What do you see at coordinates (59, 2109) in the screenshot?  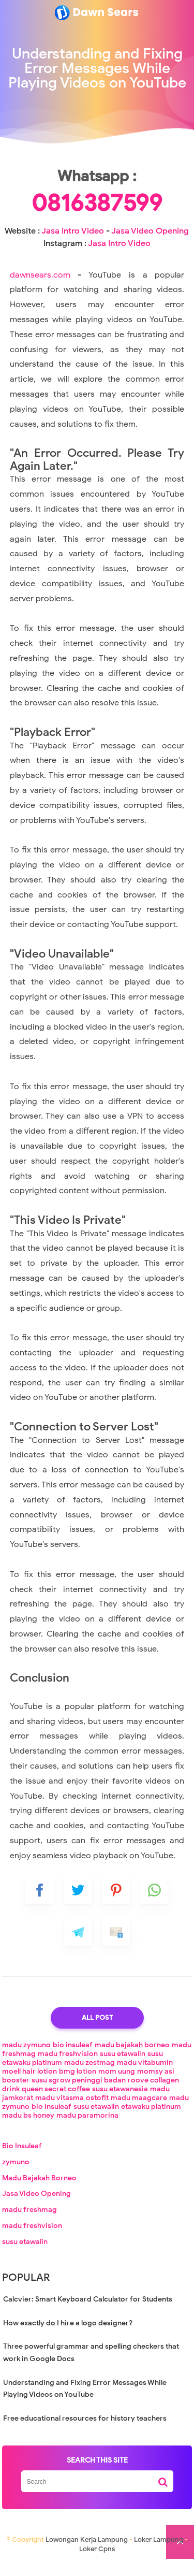 I see `madu vitasma` at bounding box center [59, 2109].